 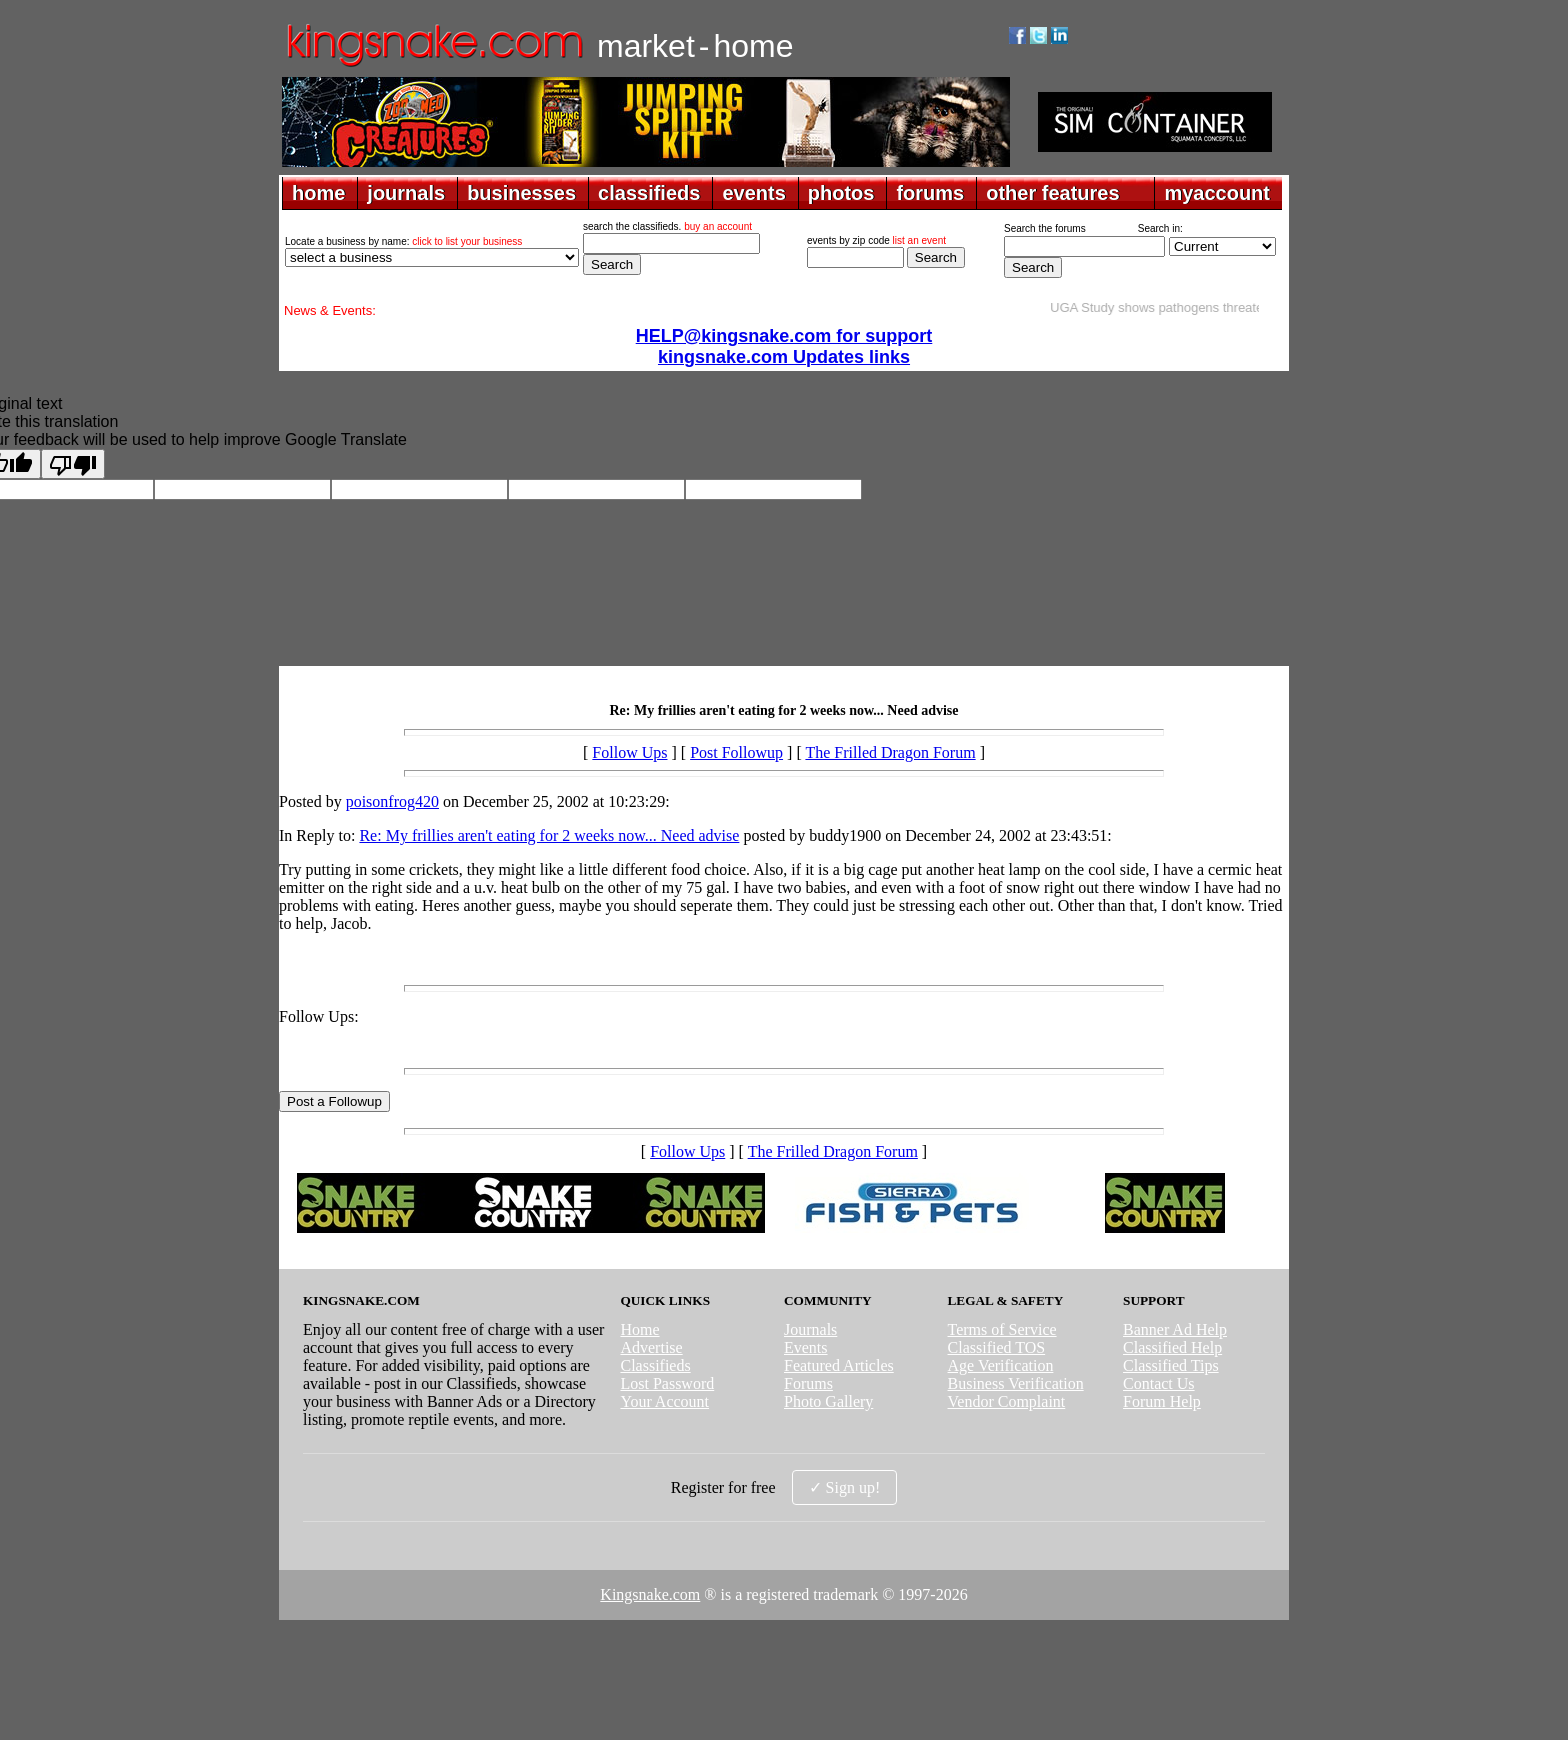 What do you see at coordinates (1007, 1401) in the screenshot?
I see `Vendor Complaint` at bounding box center [1007, 1401].